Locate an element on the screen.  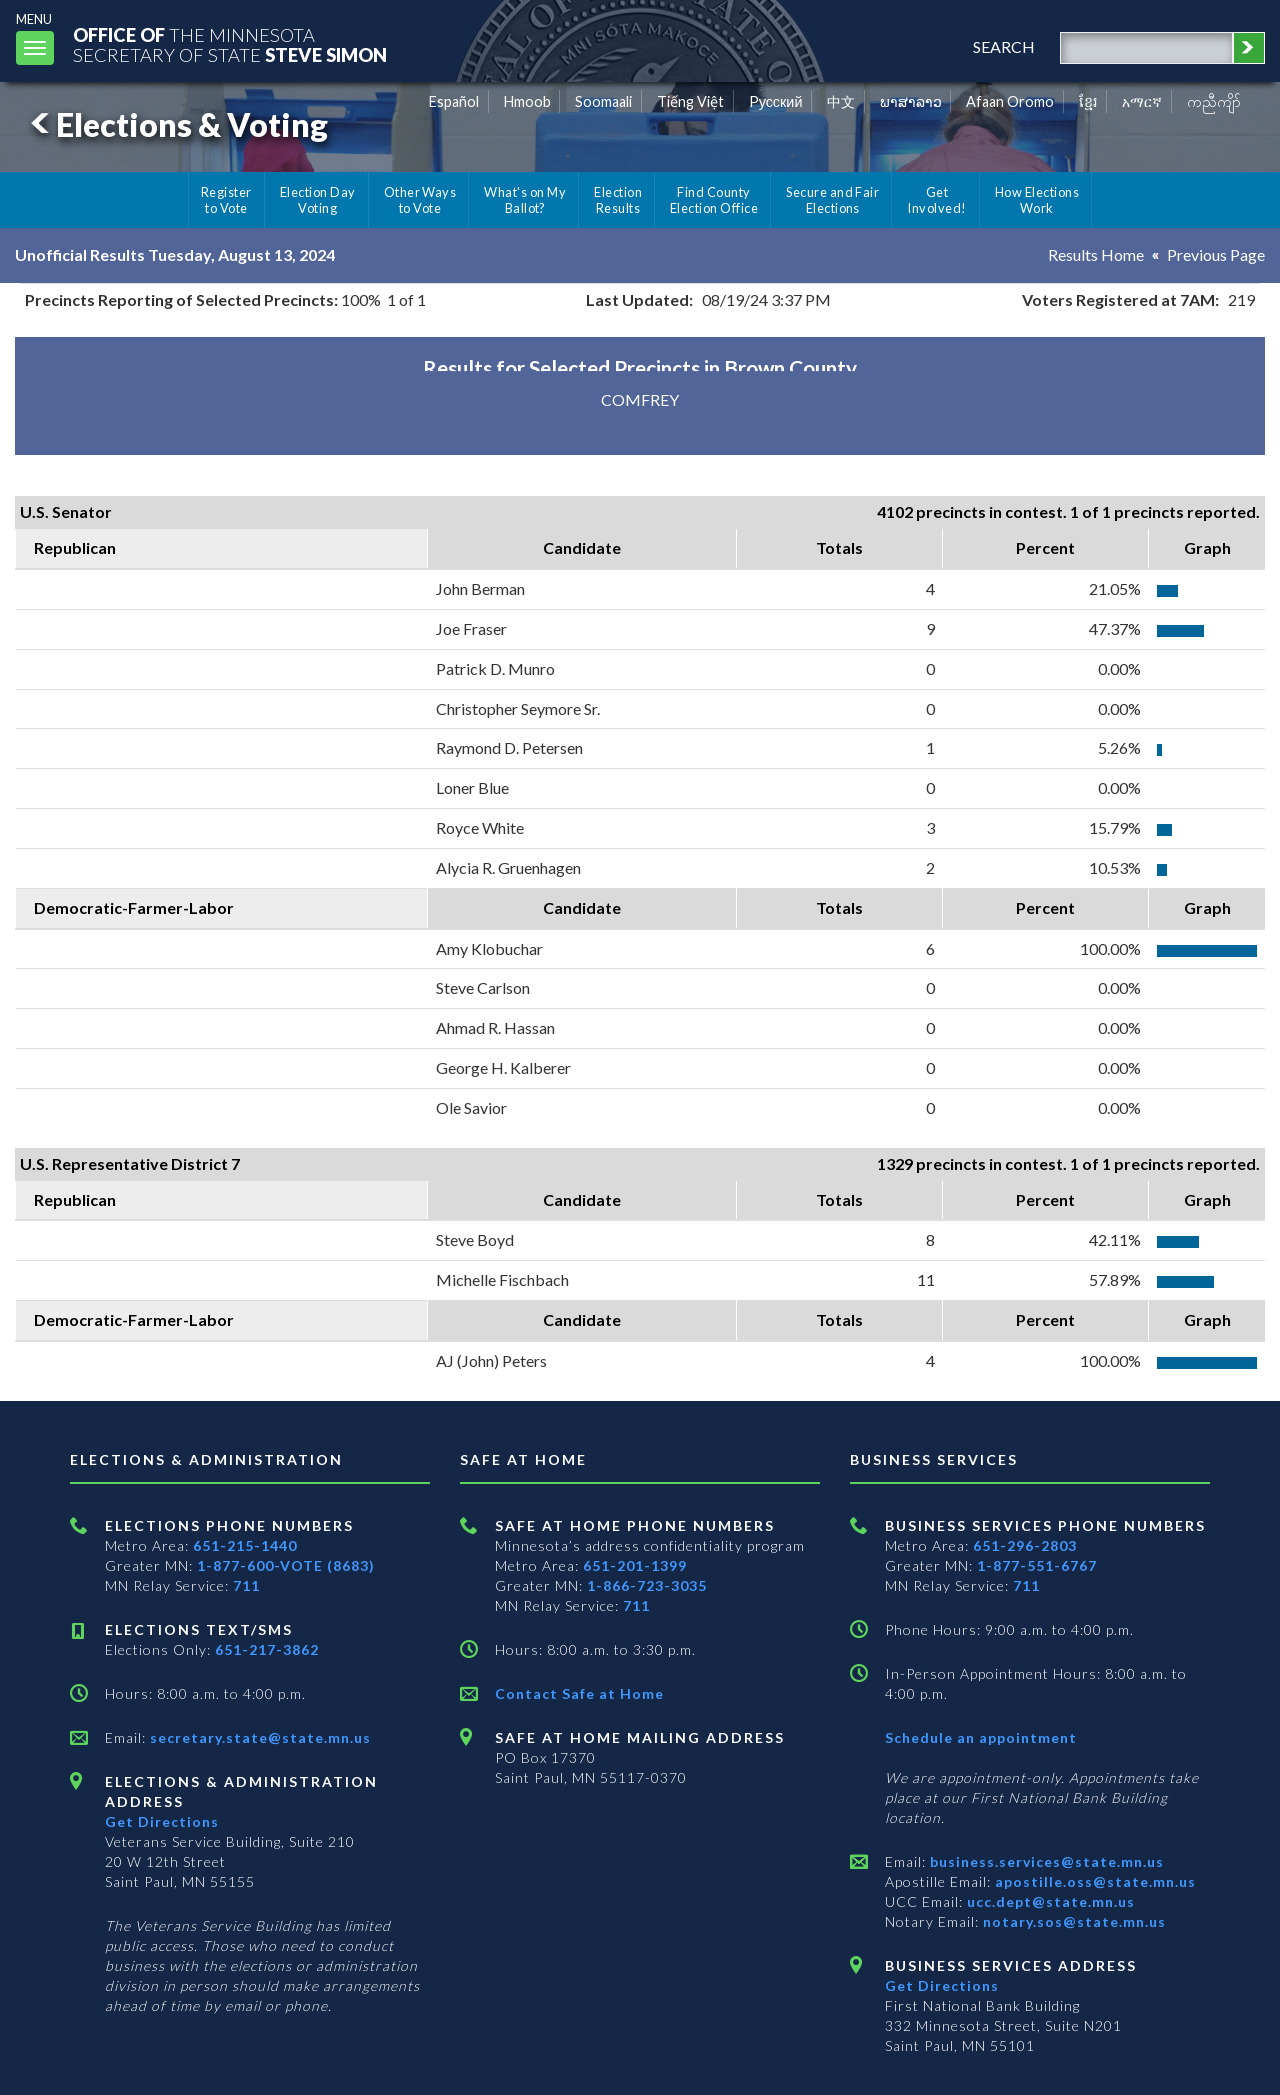
Find County Election Office is located at coordinates (714, 200).